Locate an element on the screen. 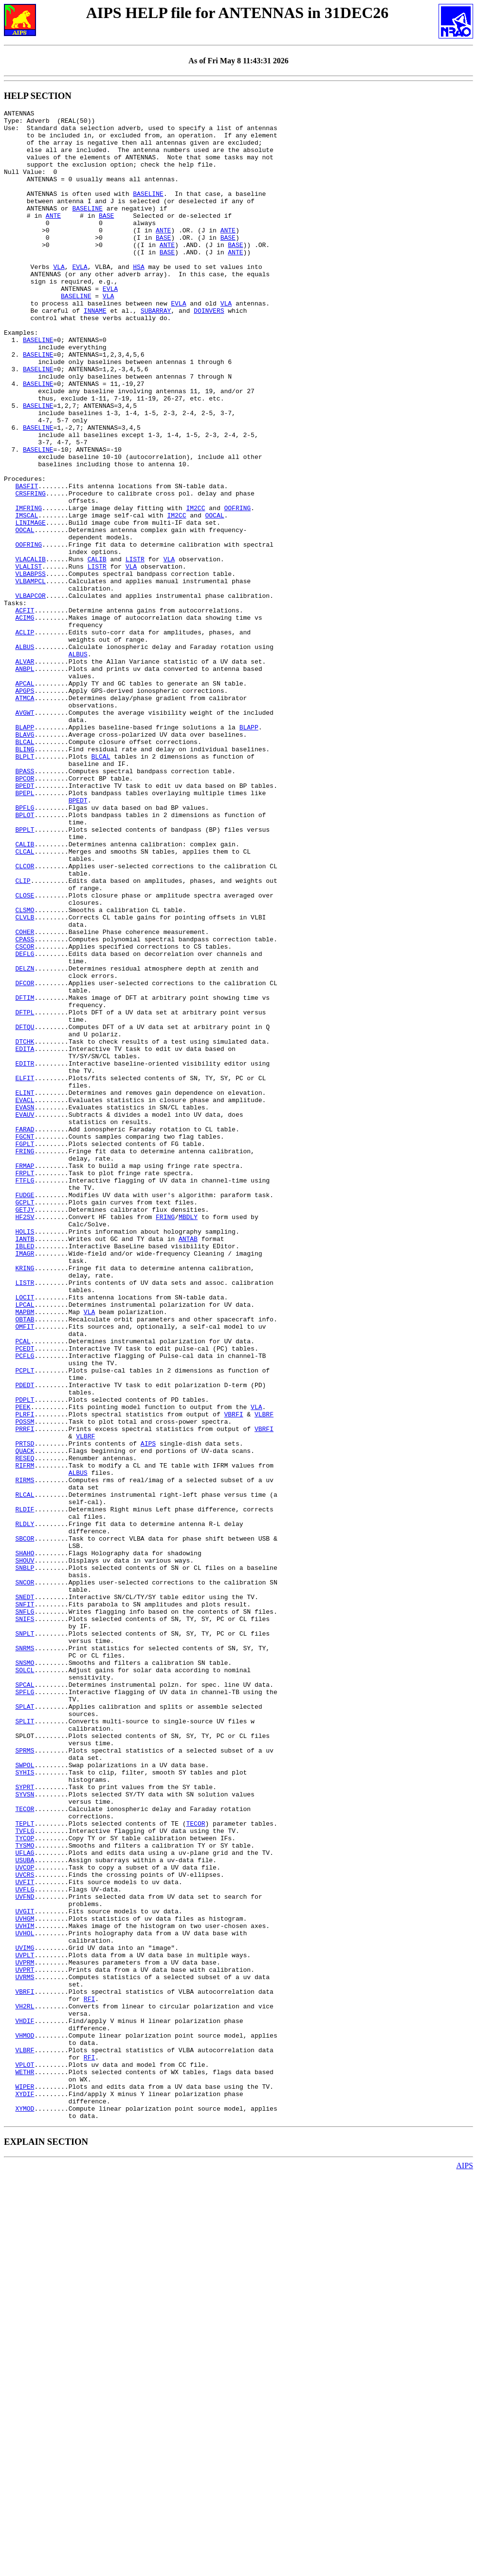 The height and width of the screenshot is (2576, 477). INNAME is located at coordinates (95, 351).